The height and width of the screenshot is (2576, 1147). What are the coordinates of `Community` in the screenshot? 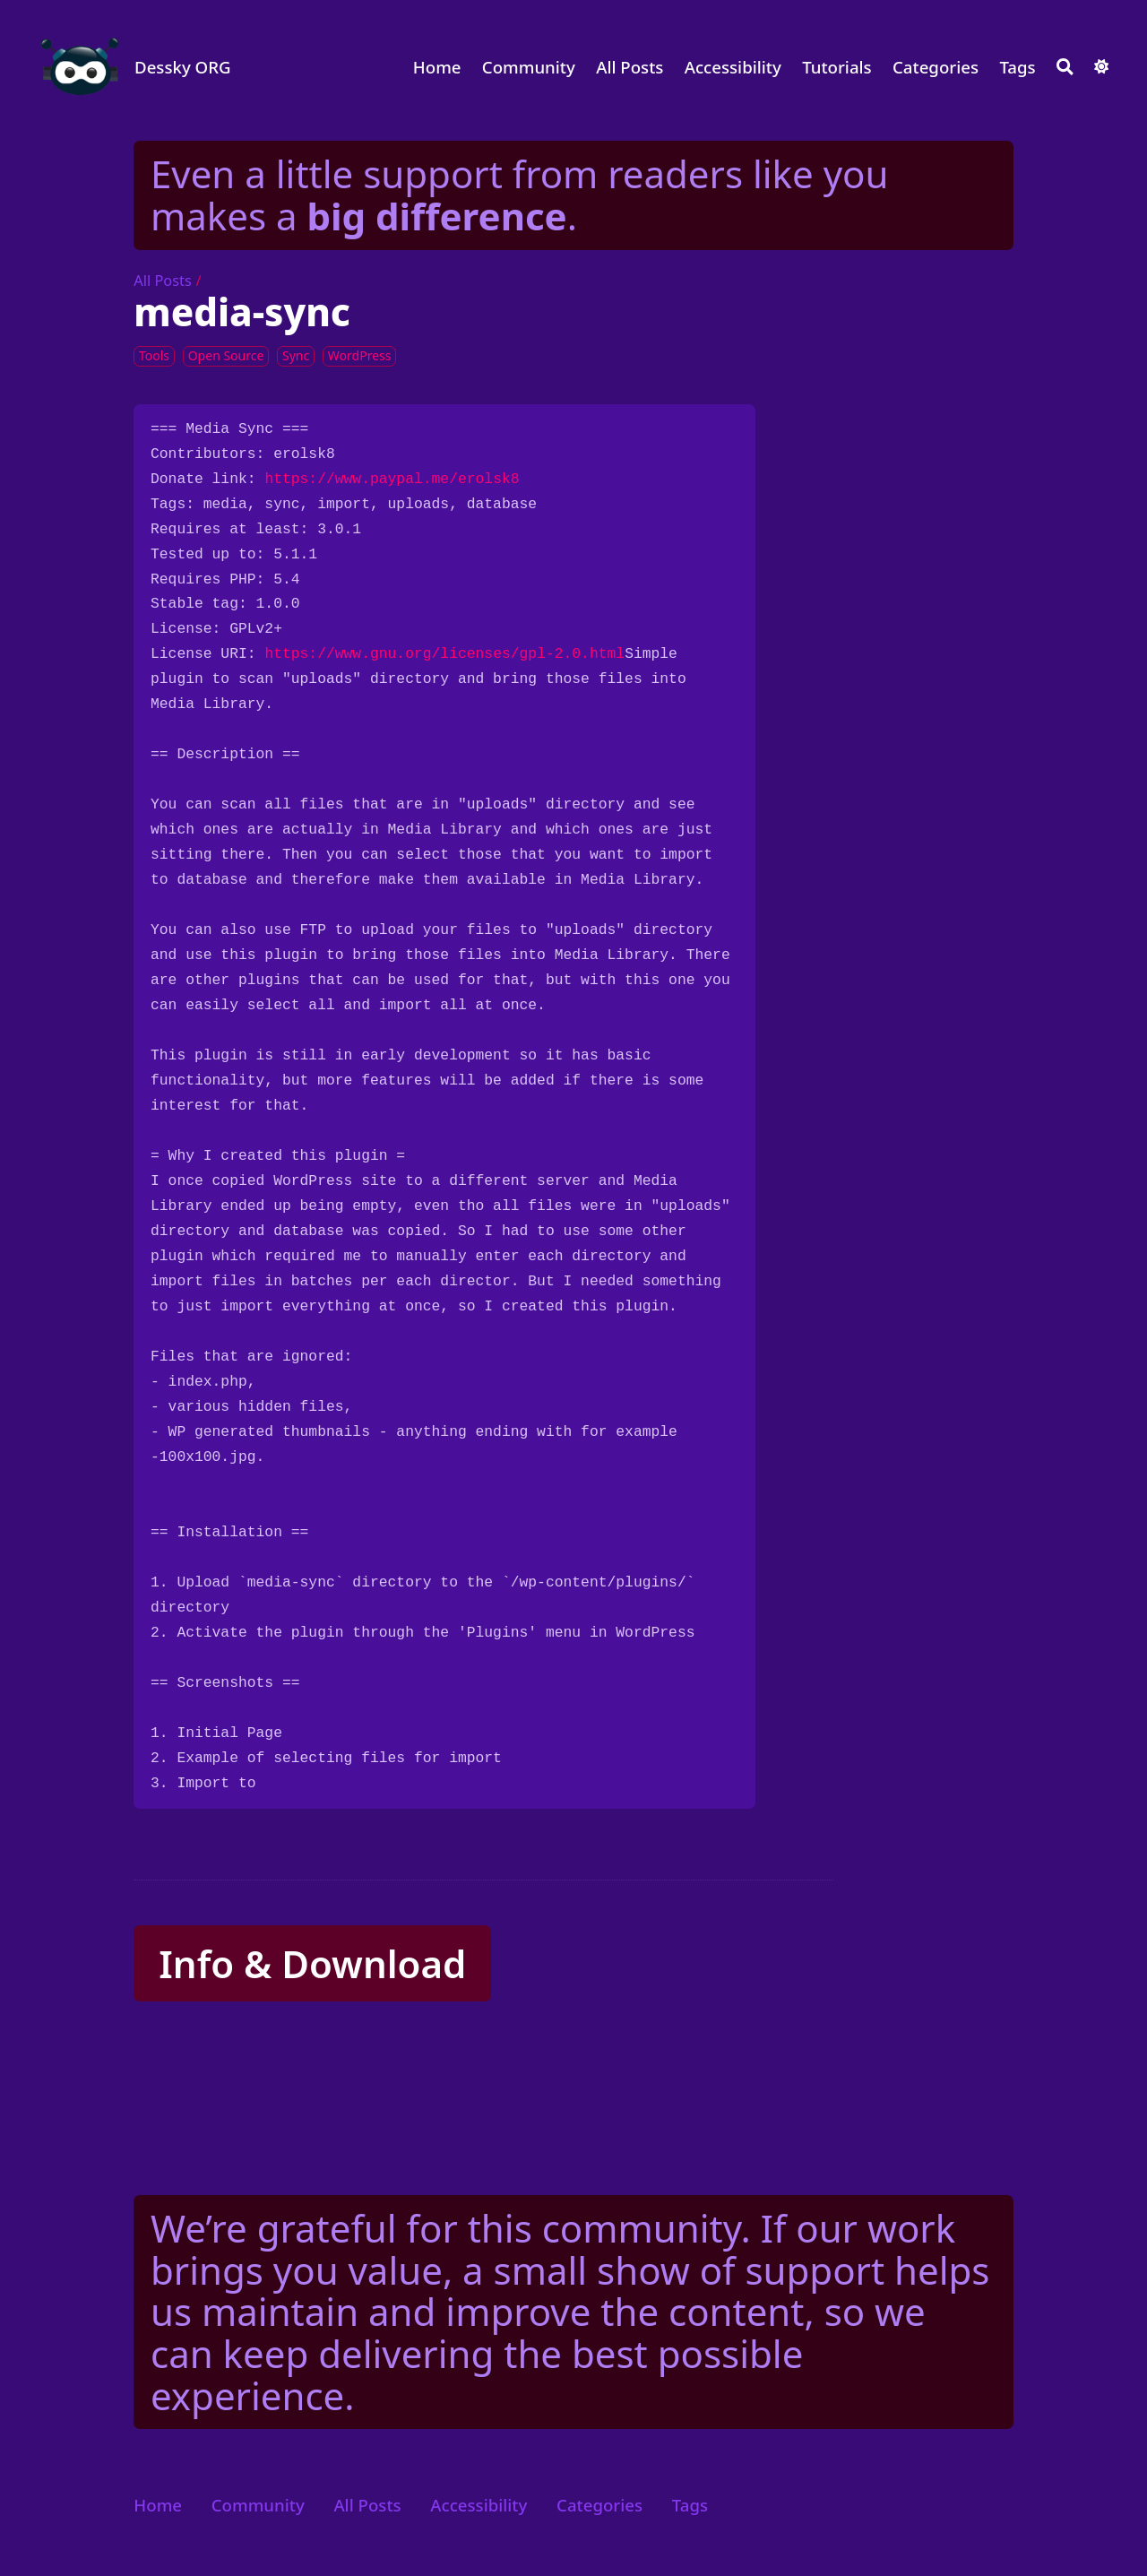 It's located at (528, 67).